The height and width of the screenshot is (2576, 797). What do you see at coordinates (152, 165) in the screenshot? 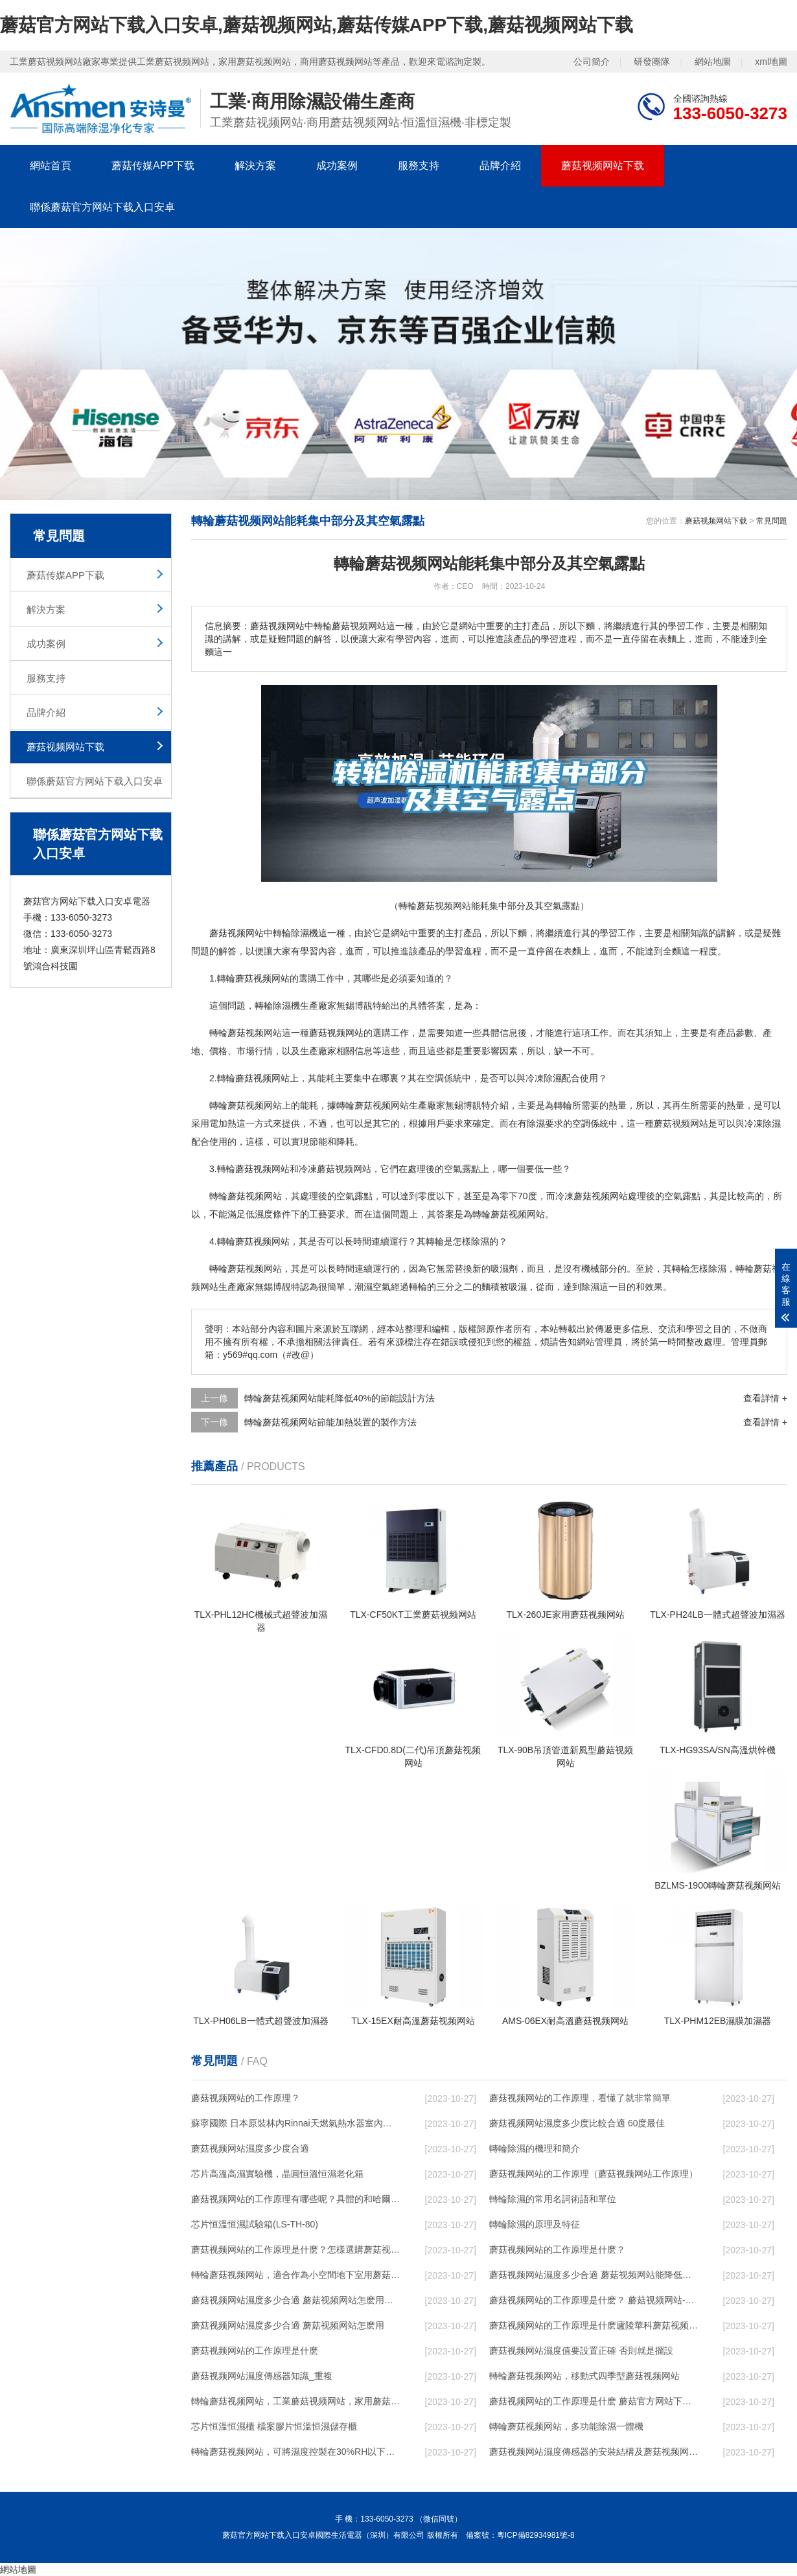
I see `蘑菇传媒APP下载` at bounding box center [152, 165].